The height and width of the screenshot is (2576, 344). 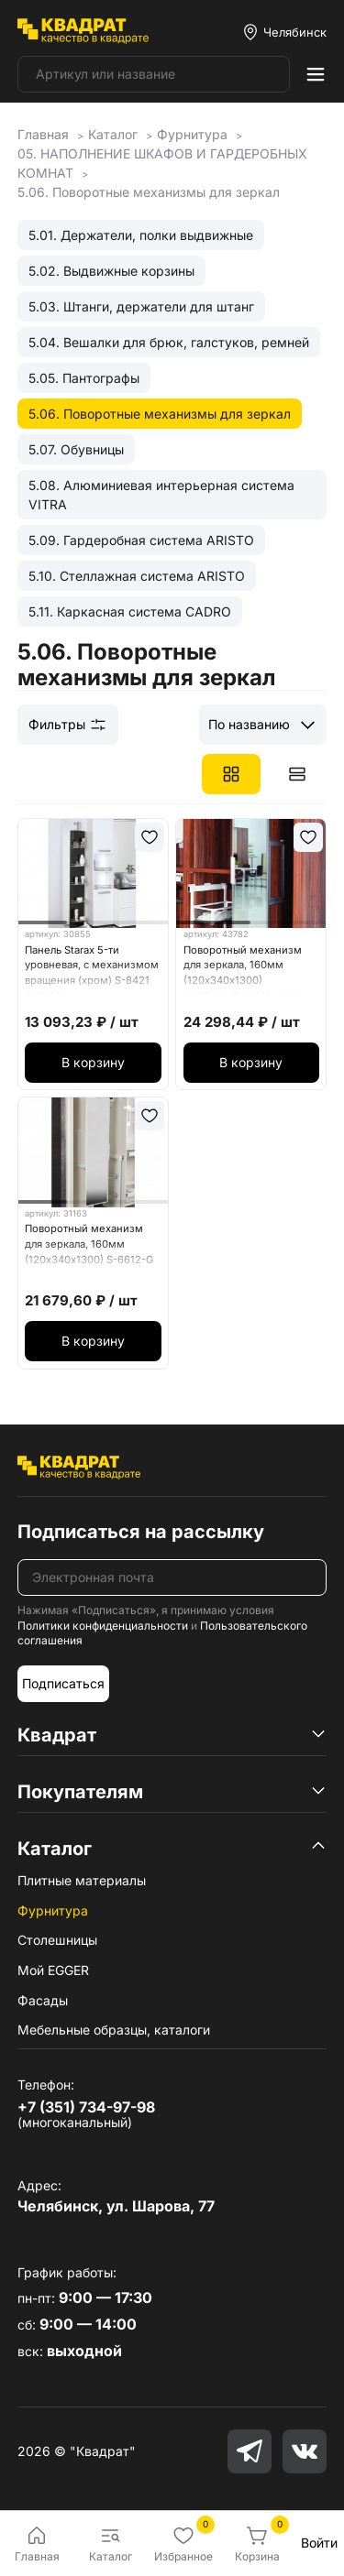 What do you see at coordinates (136, 576) in the screenshot?
I see `5.10. Стеллажная система ARISTO` at bounding box center [136, 576].